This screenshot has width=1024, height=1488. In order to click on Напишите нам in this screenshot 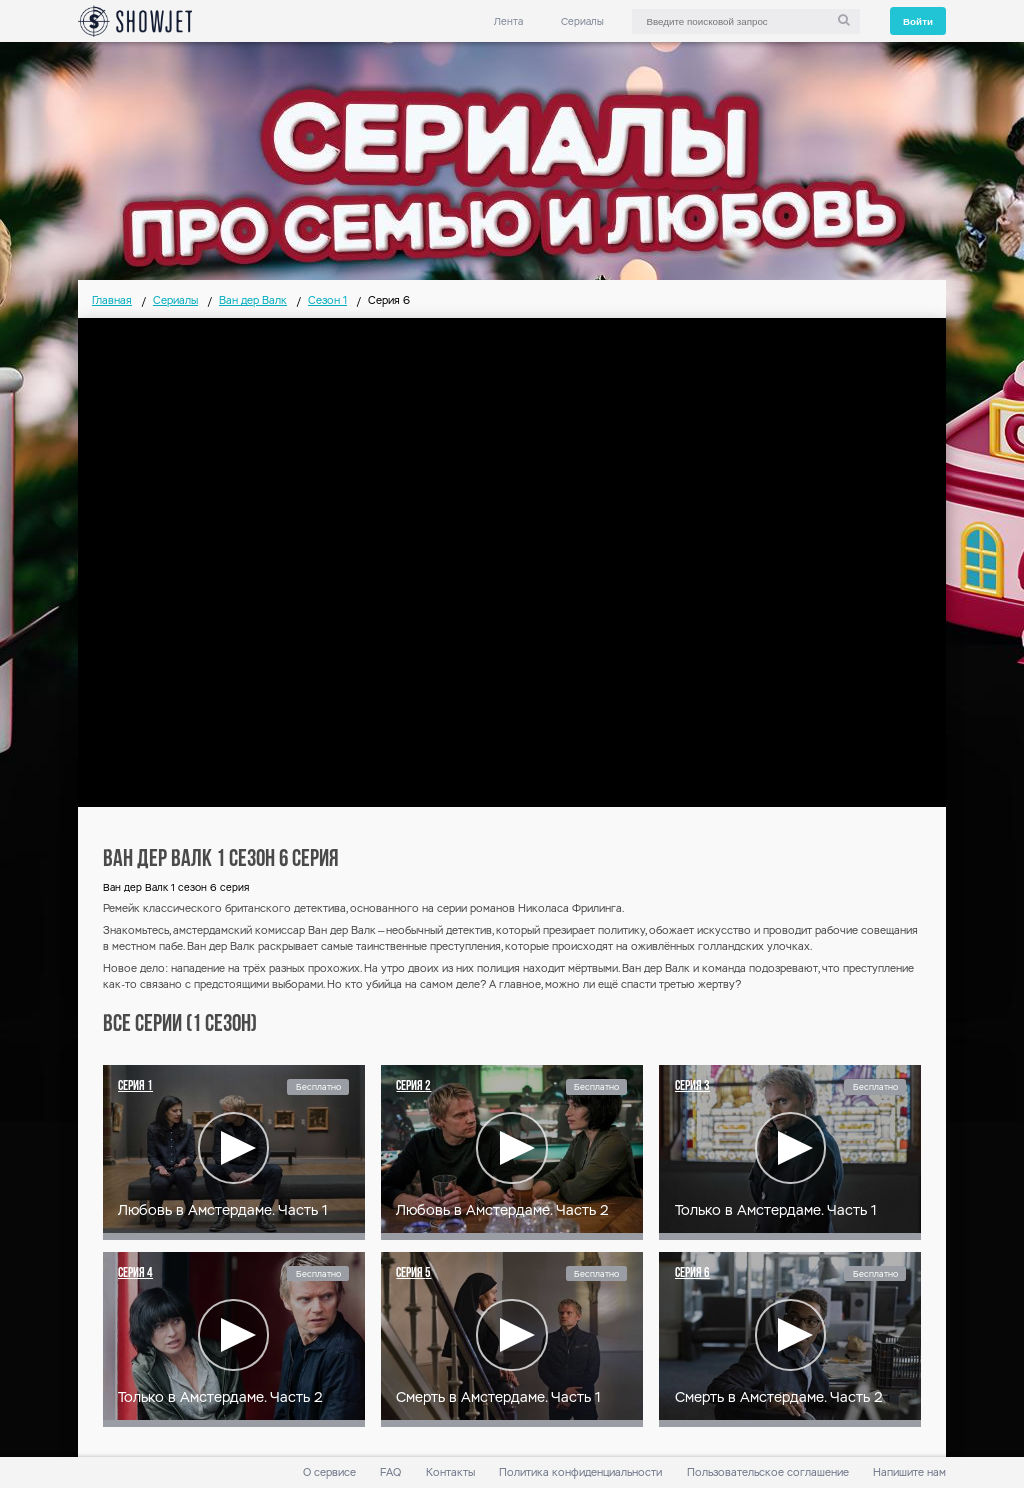, I will do `click(909, 1472)`.